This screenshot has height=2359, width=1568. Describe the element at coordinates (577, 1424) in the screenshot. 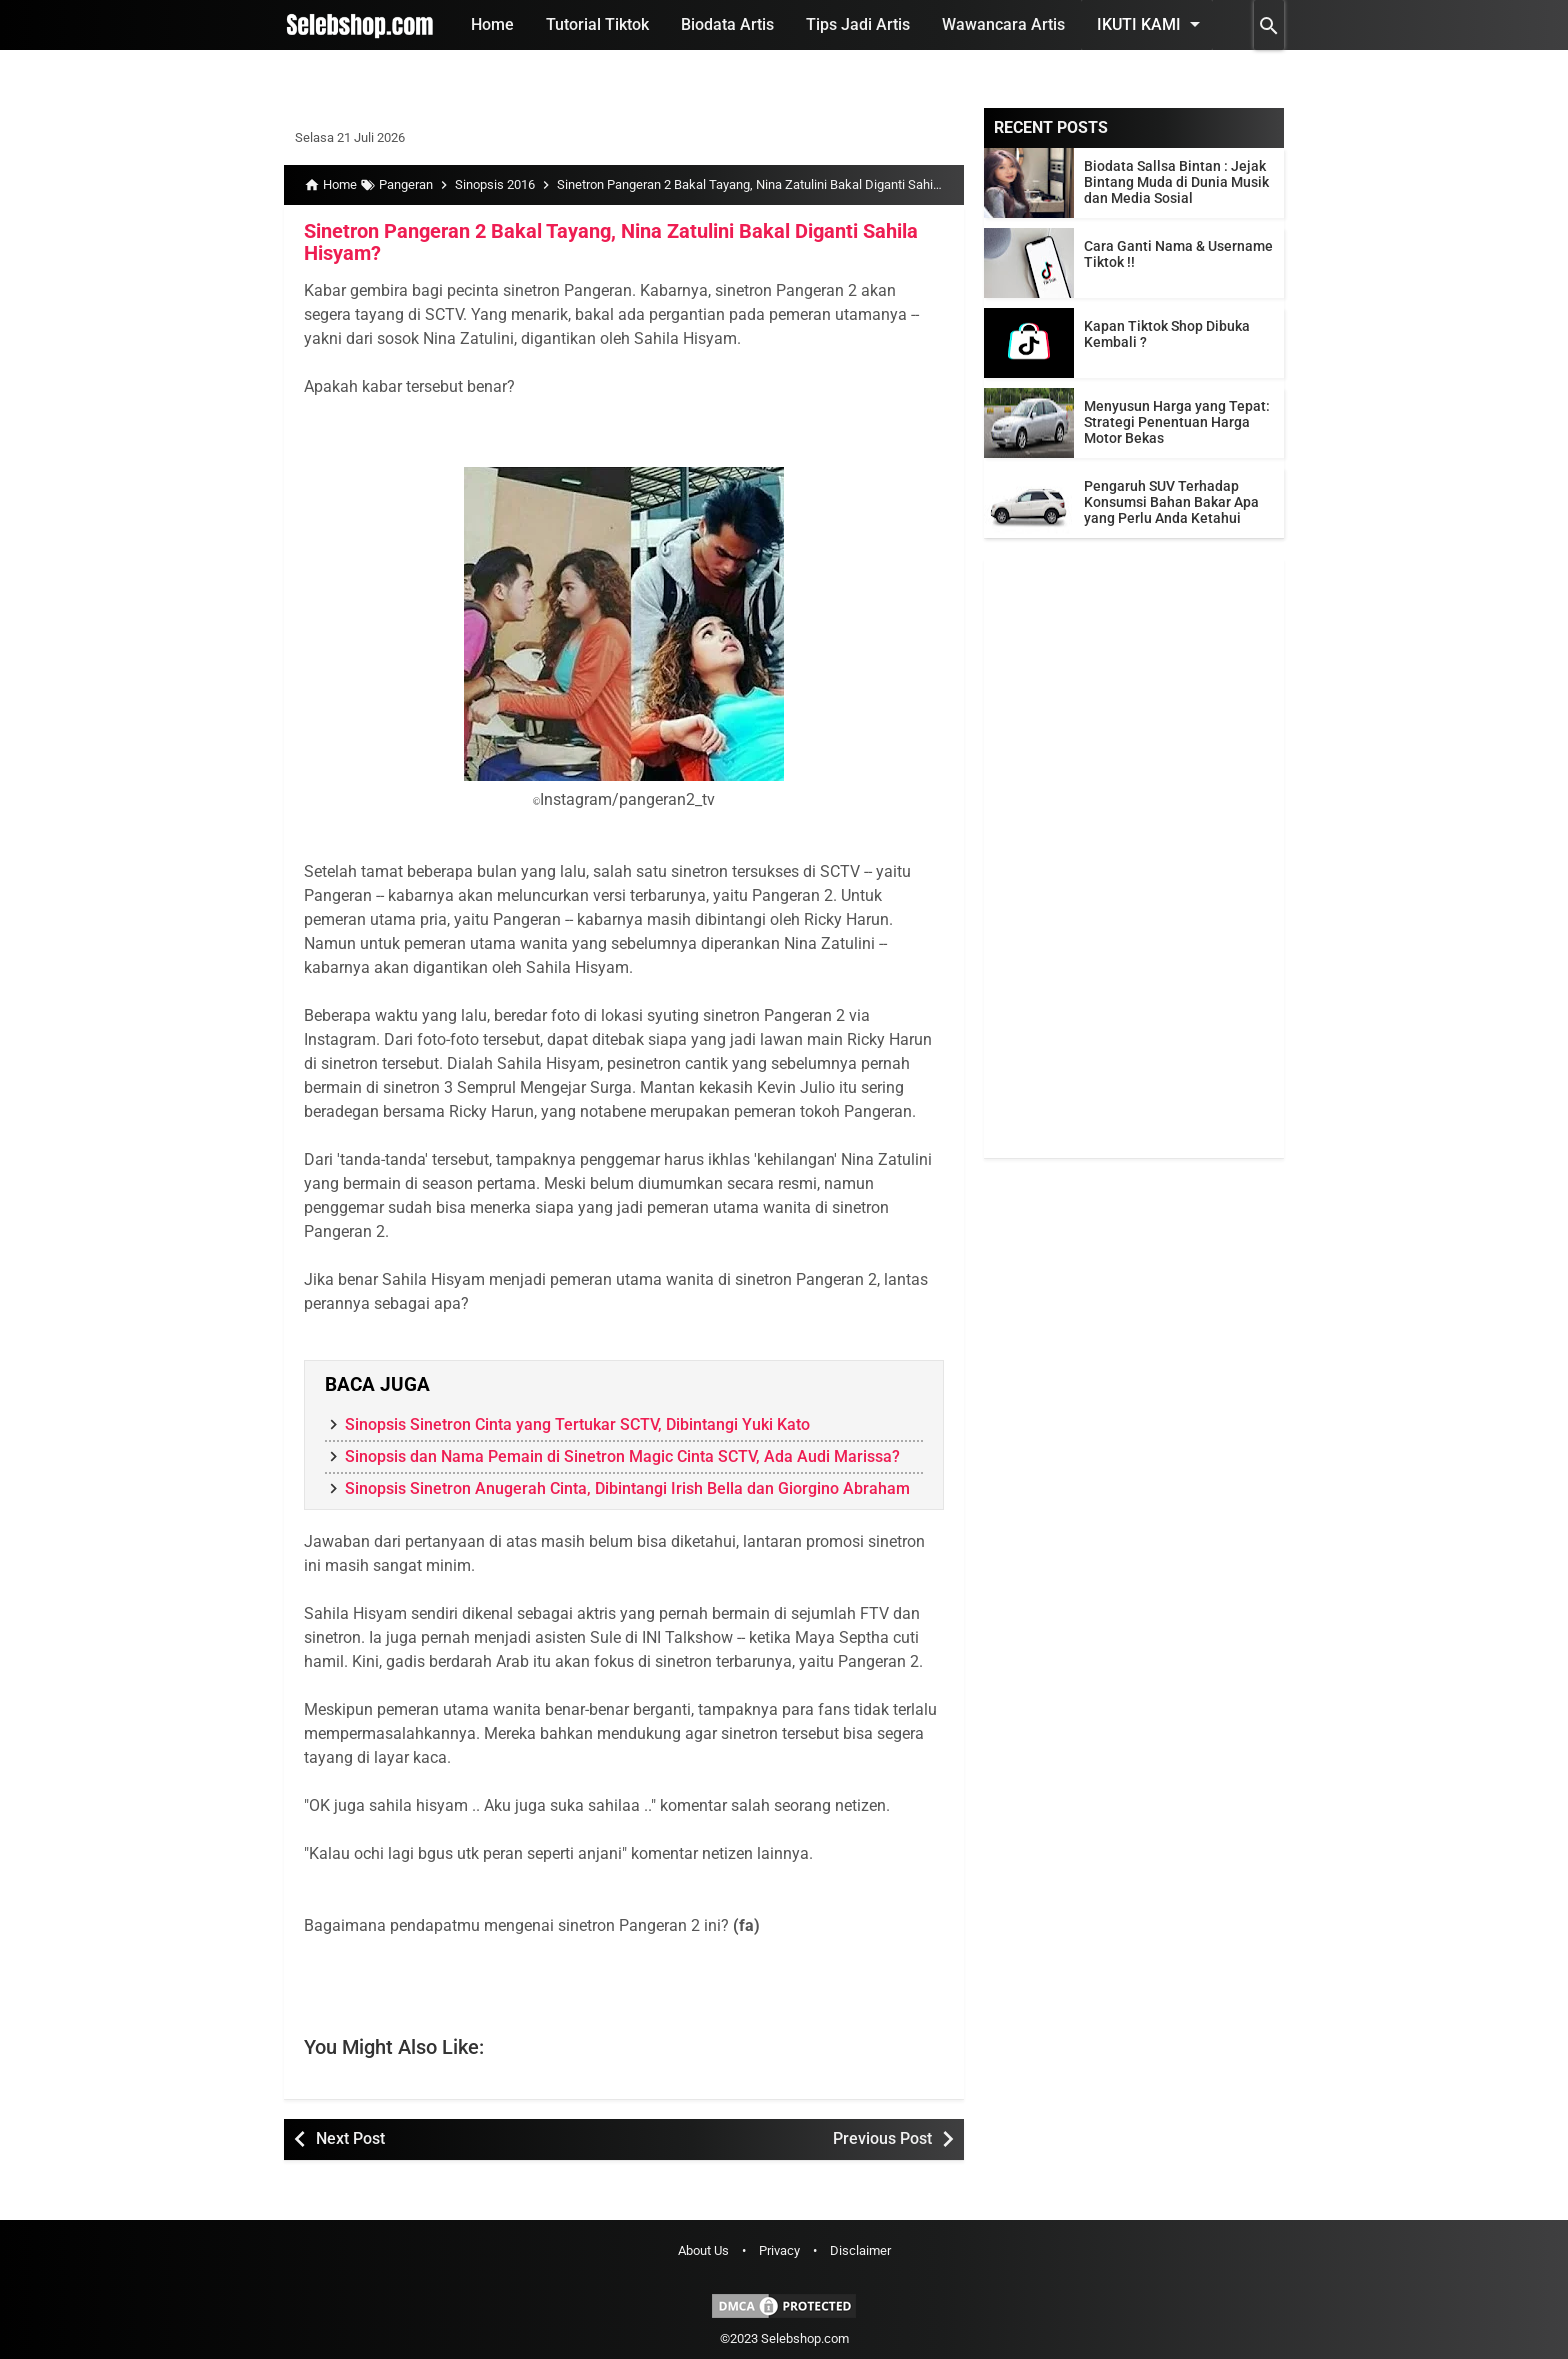

I see `Sinopsis Sinetron Cinta yang Tertukar SCTV, Dibintangi Yuki Kato` at that location.